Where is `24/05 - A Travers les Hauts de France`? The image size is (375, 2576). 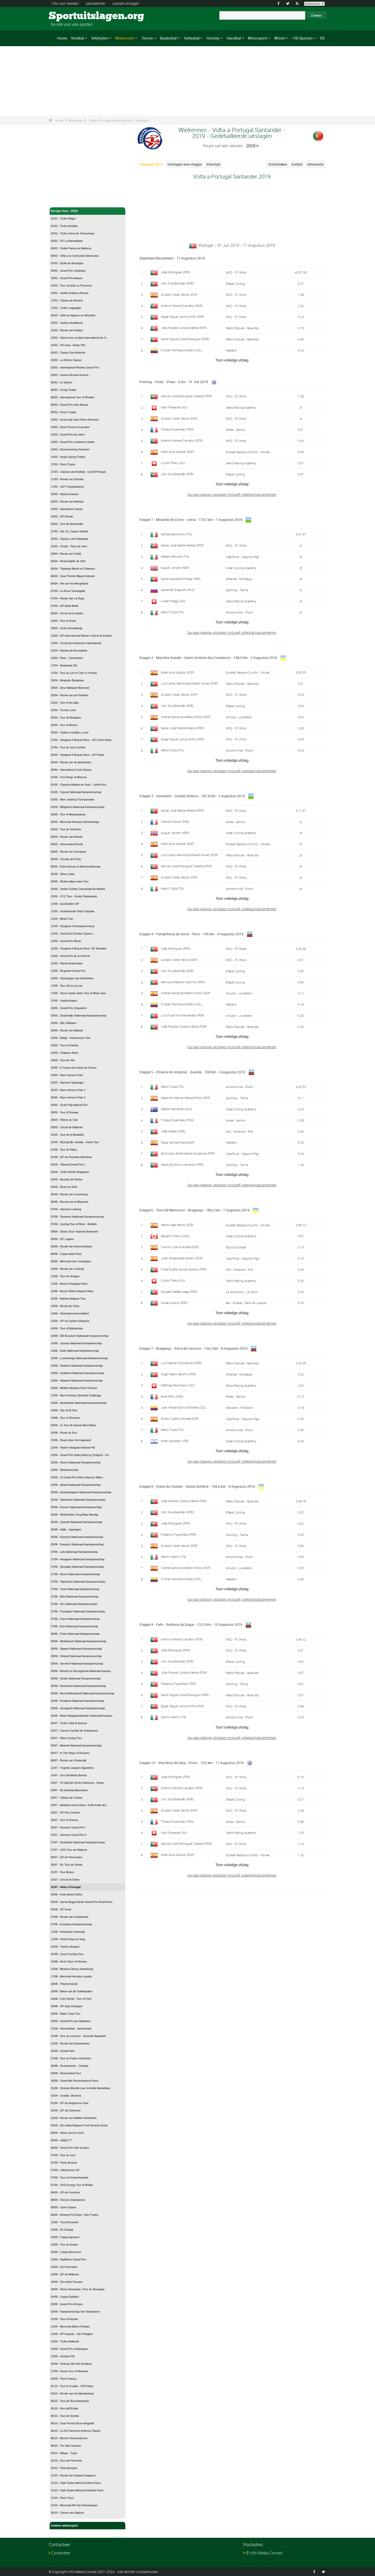 24/05 - A Travers les Hauts de France is located at coordinates (74, 1067).